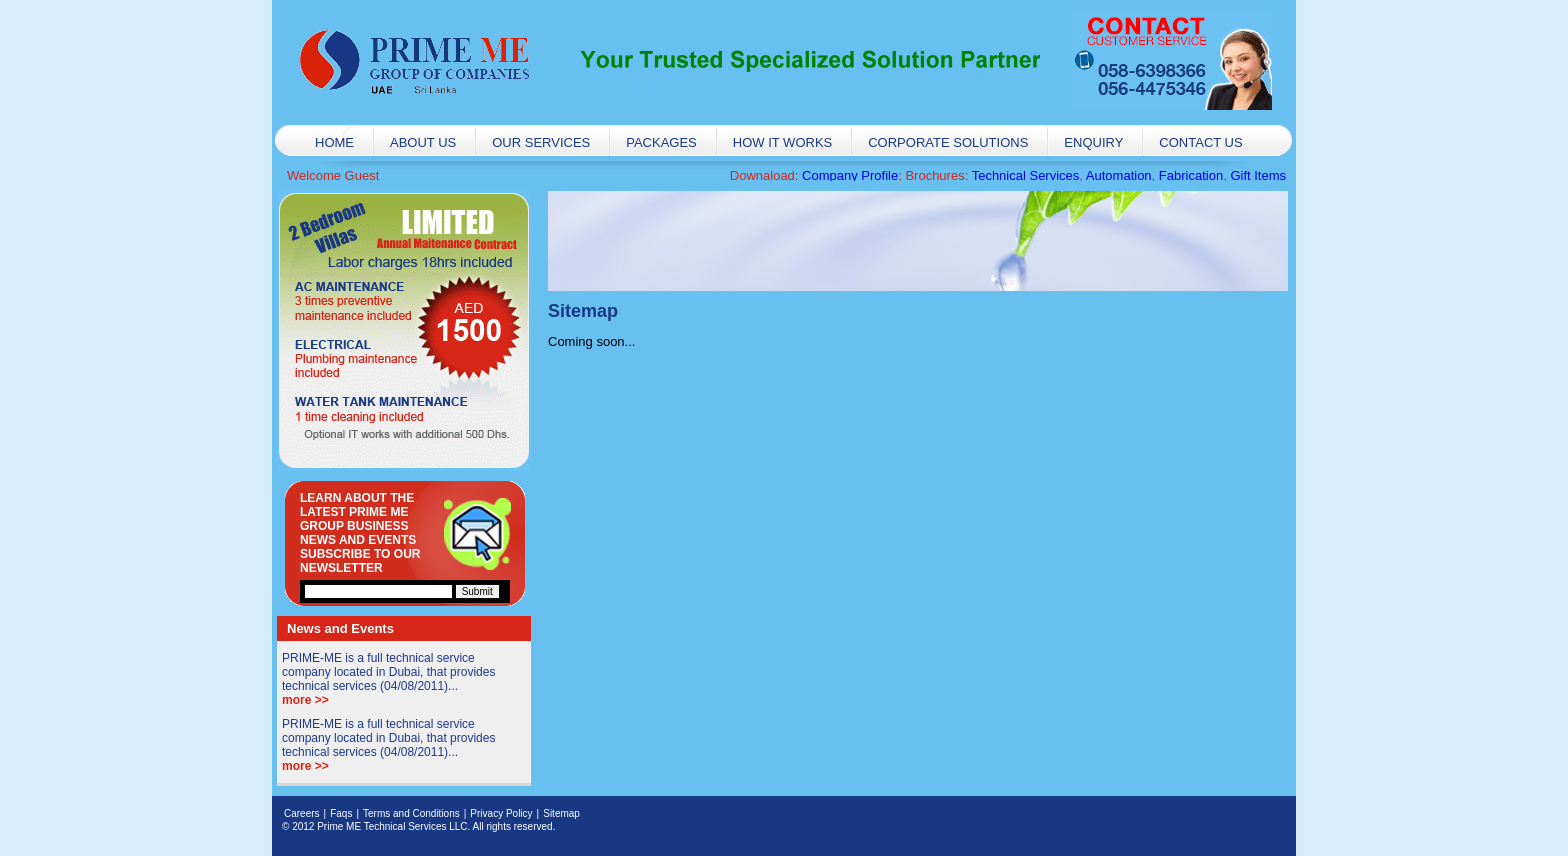  Describe the element at coordinates (1119, 175) in the screenshot. I see `Automation` at that location.